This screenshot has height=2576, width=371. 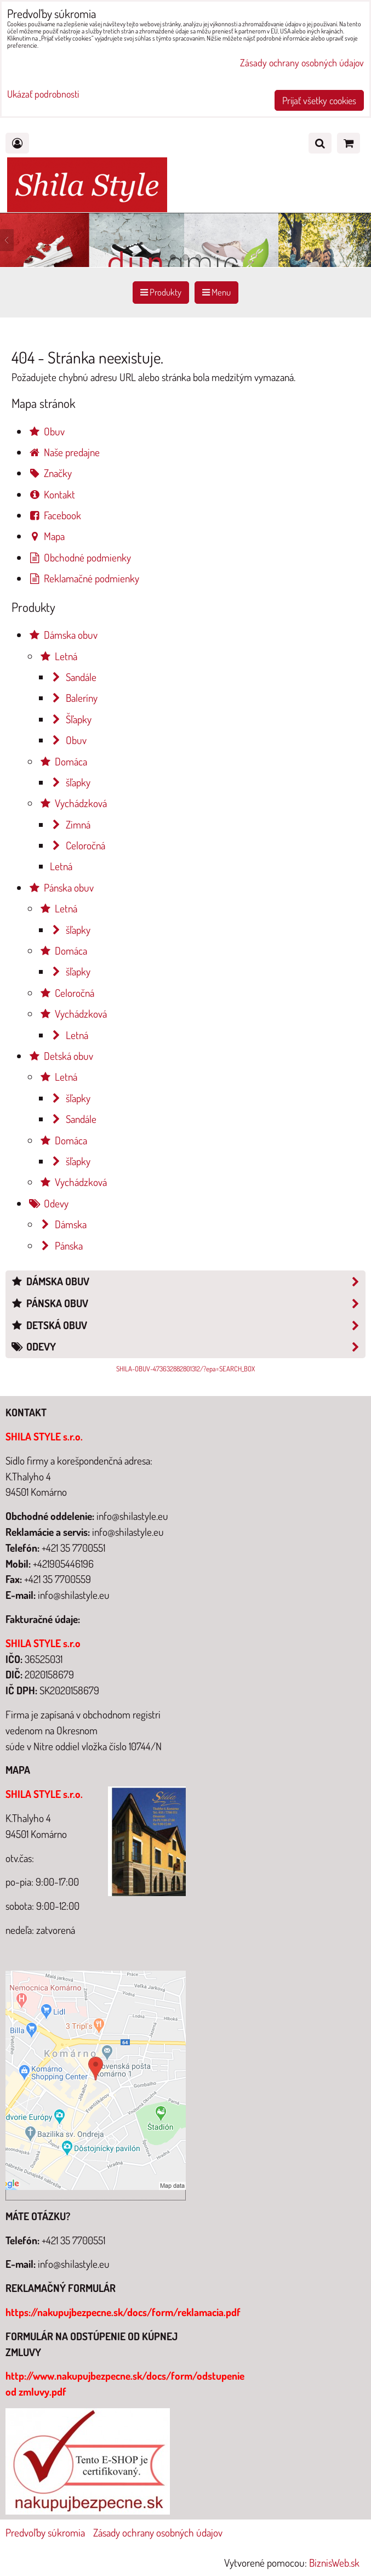 What do you see at coordinates (70, 782) in the screenshot?
I see `šľapky` at bounding box center [70, 782].